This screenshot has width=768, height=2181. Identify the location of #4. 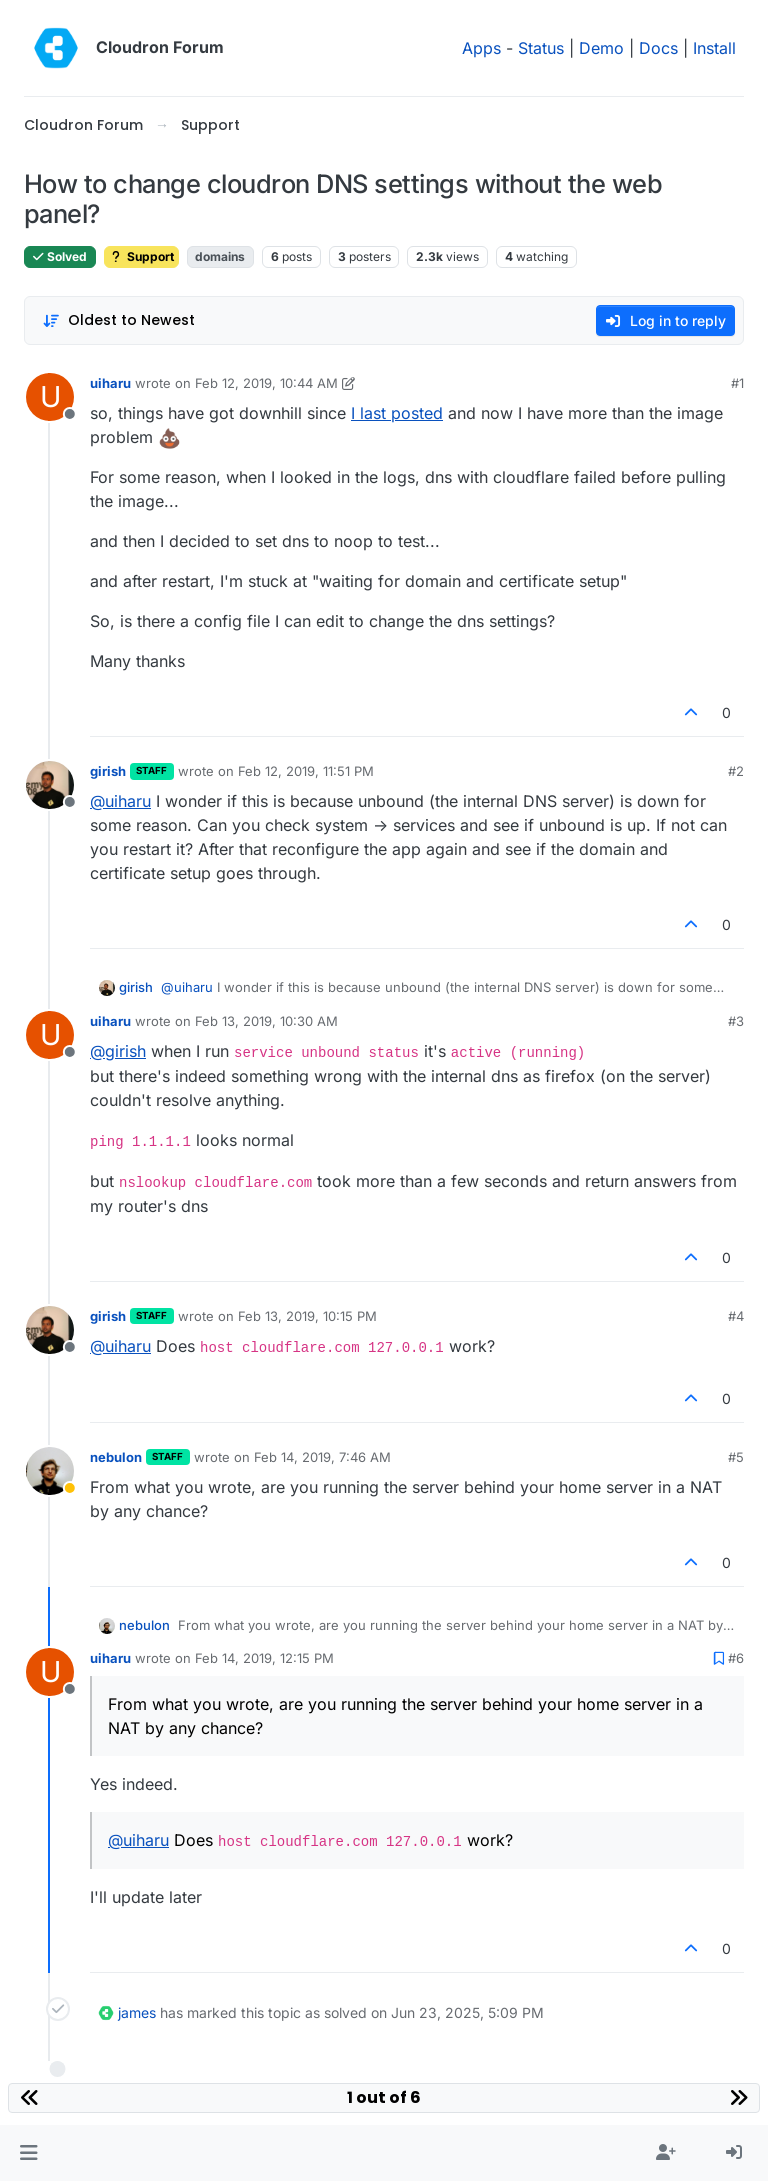
(736, 1316).